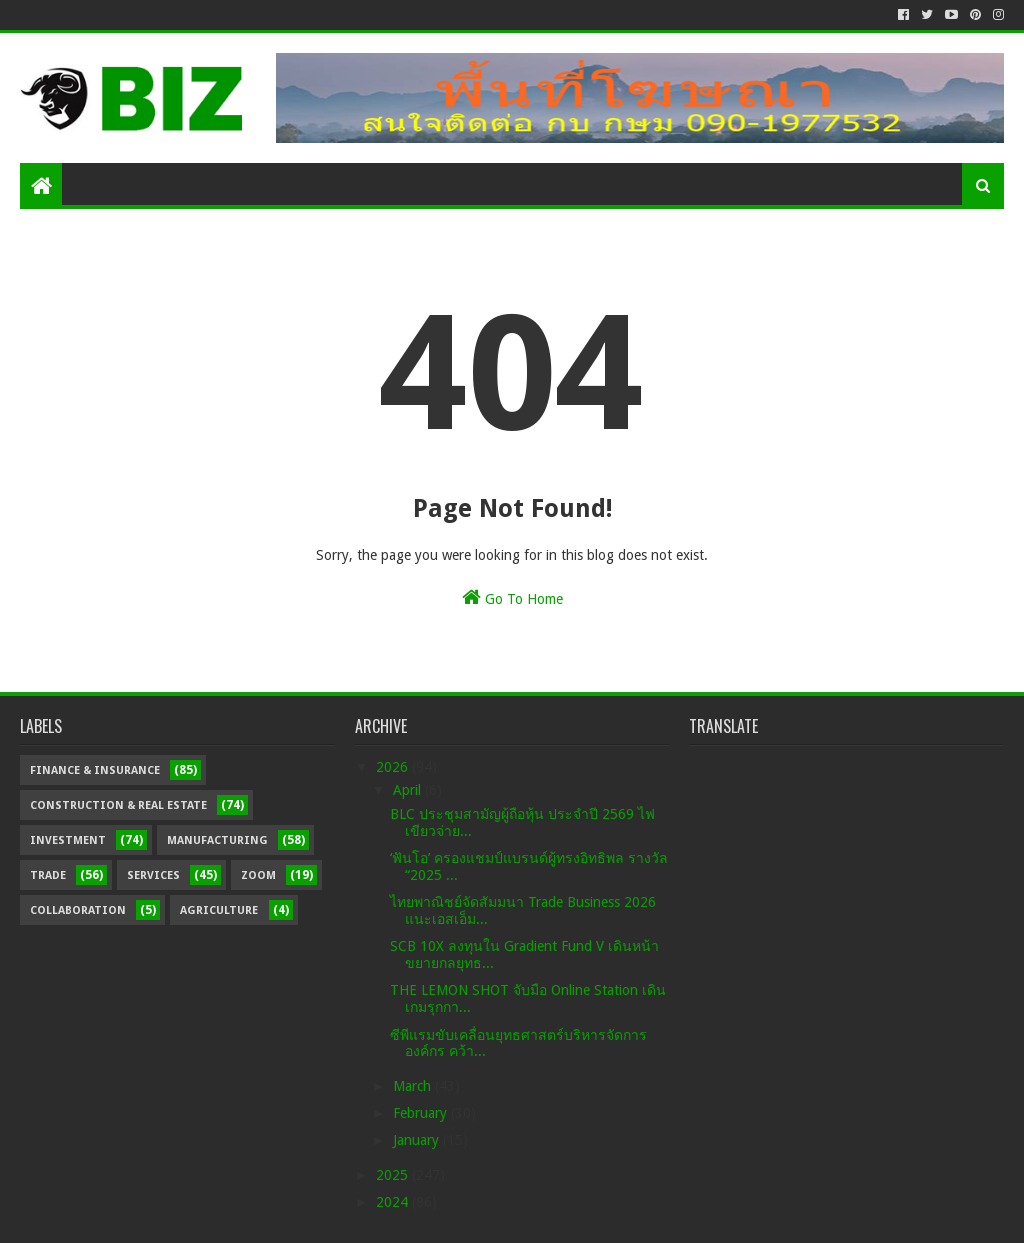 This screenshot has width=1024, height=1243. What do you see at coordinates (118, 805) in the screenshot?
I see `Construction & Real Estate` at bounding box center [118, 805].